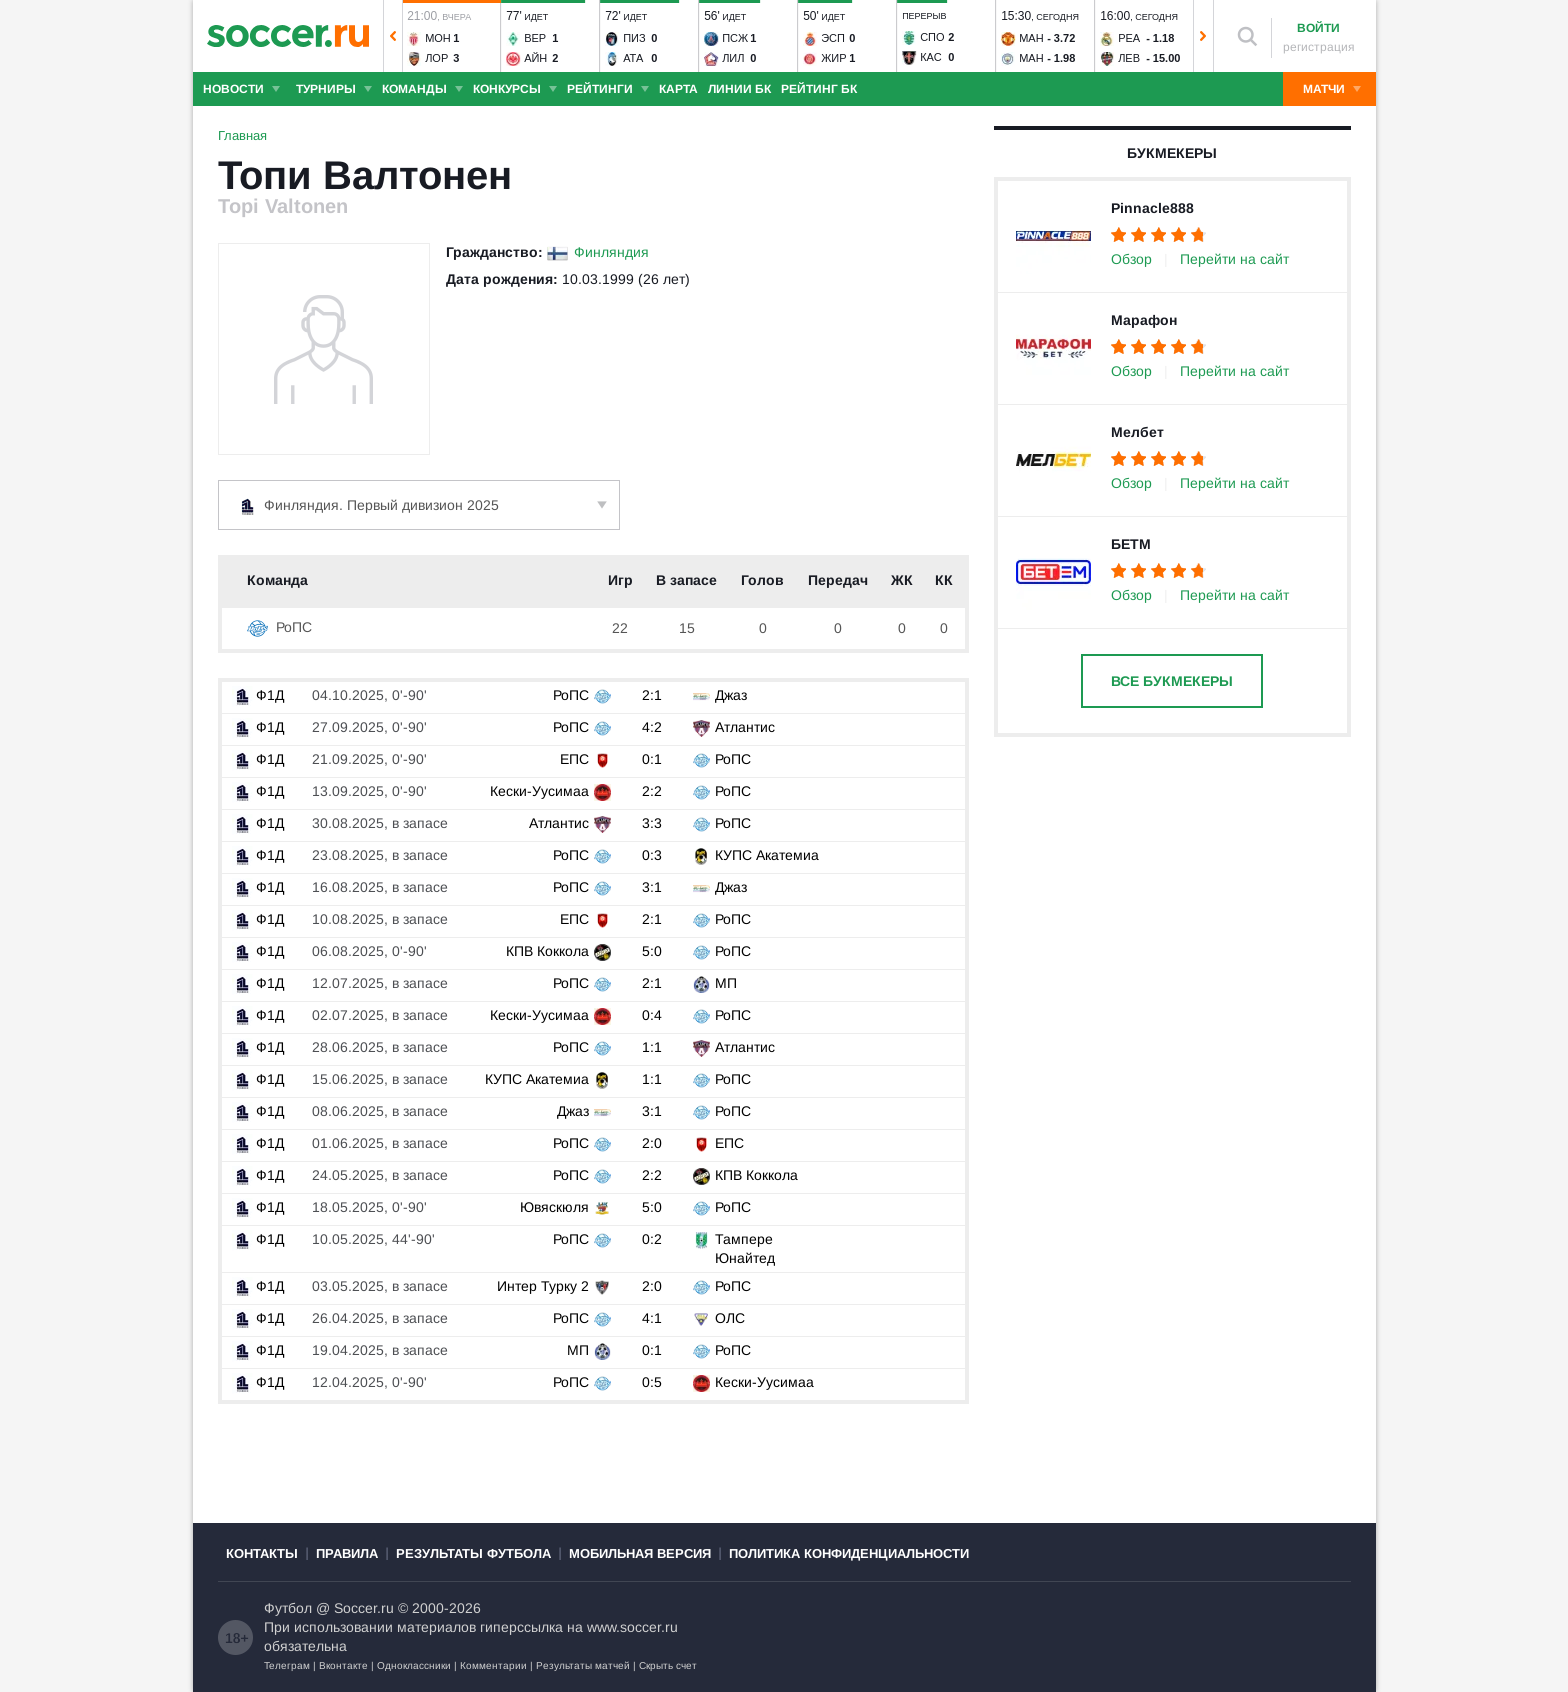 Image resolution: width=1568 pixels, height=1692 pixels. Describe the element at coordinates (640, 1553) in the screenshot. I see `Мобильная версия` at that location.